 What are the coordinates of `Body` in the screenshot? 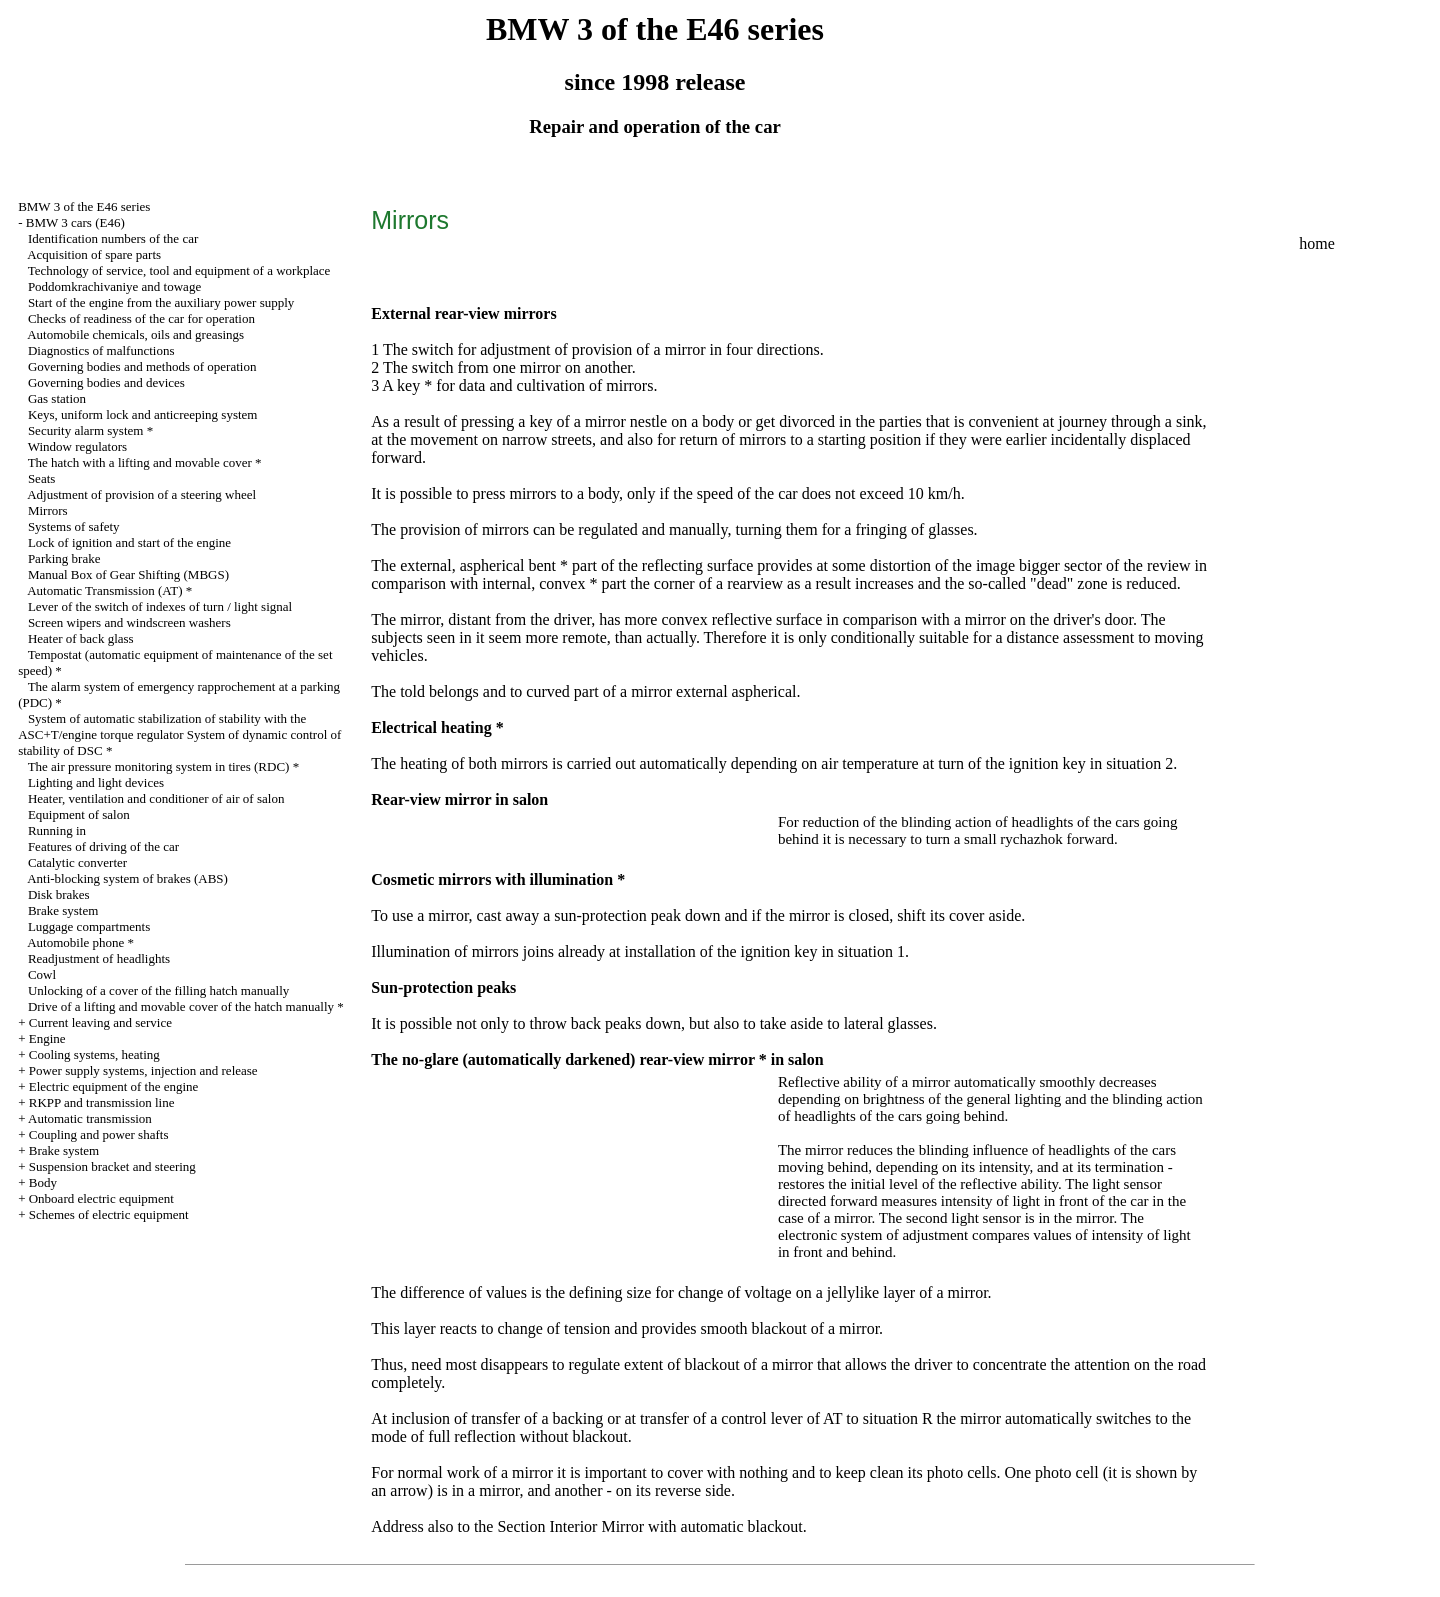 It's located at (43, 1182).